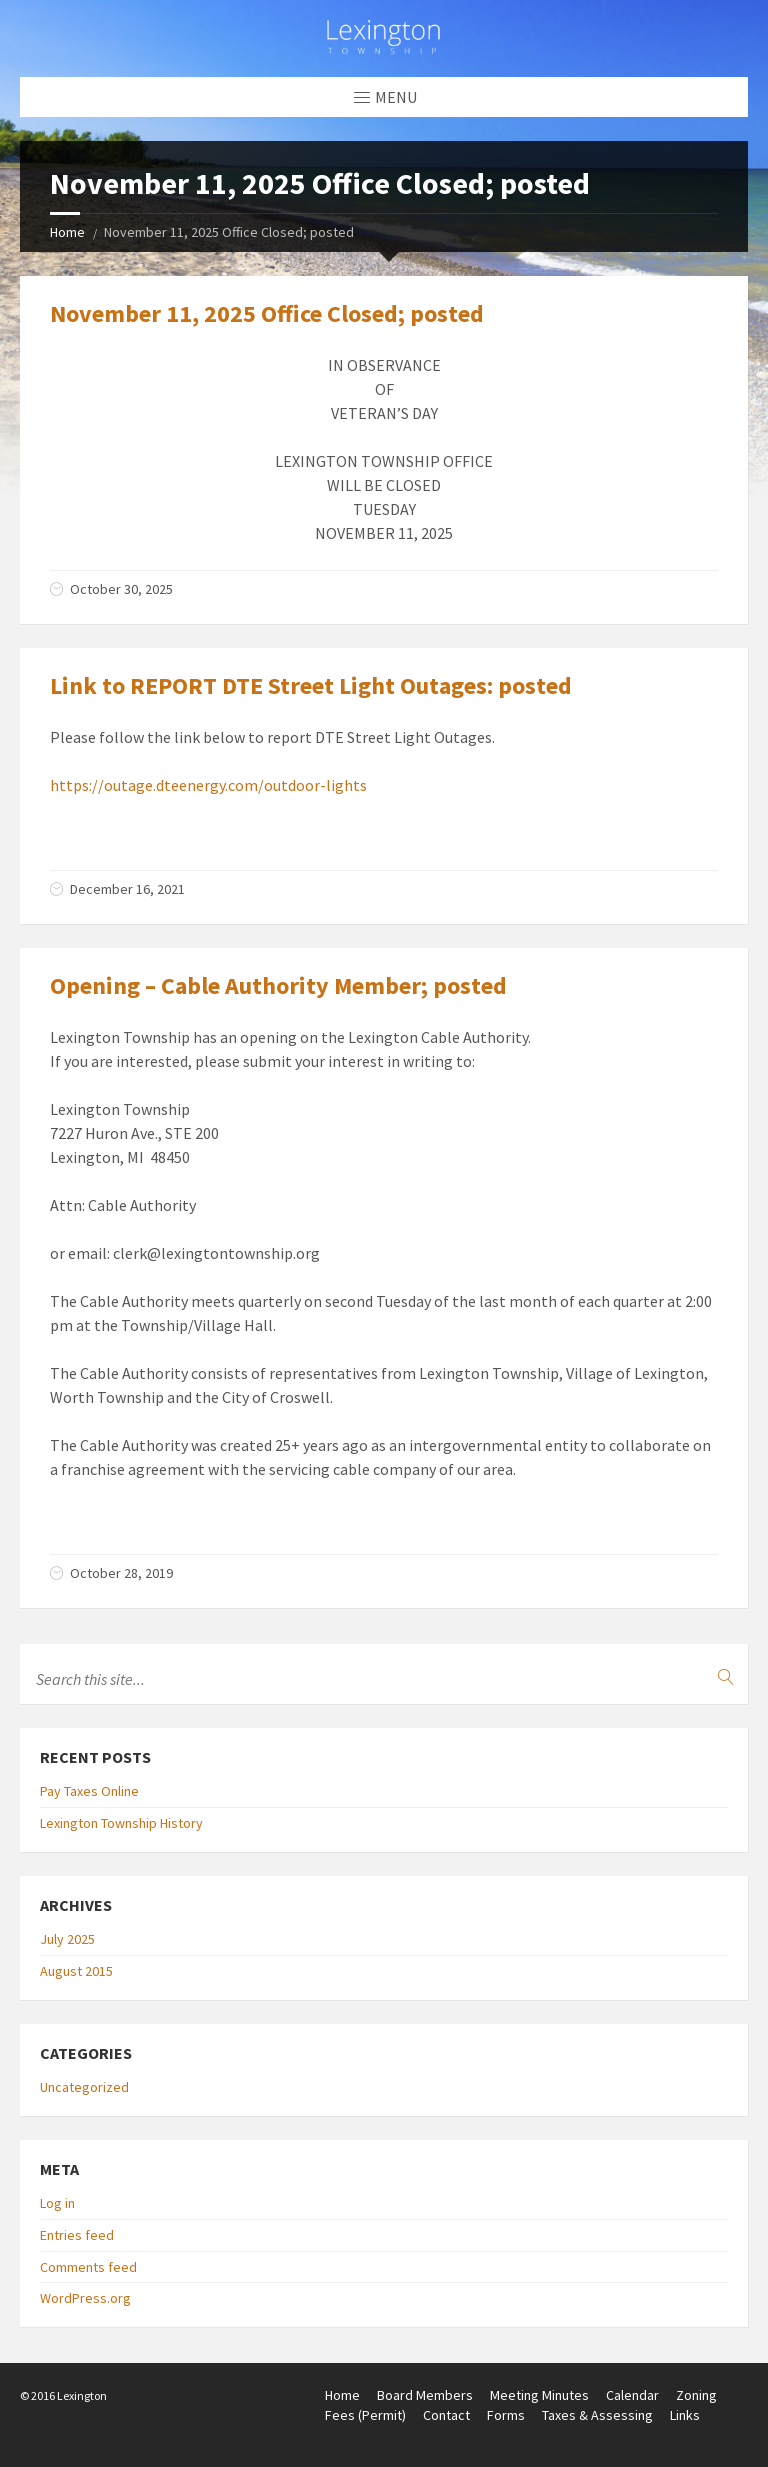  Describe the element at coordinates (208, 785) in the screenshot. I see `https://outage.dteenergy.com/outdoor-lights` at that location.